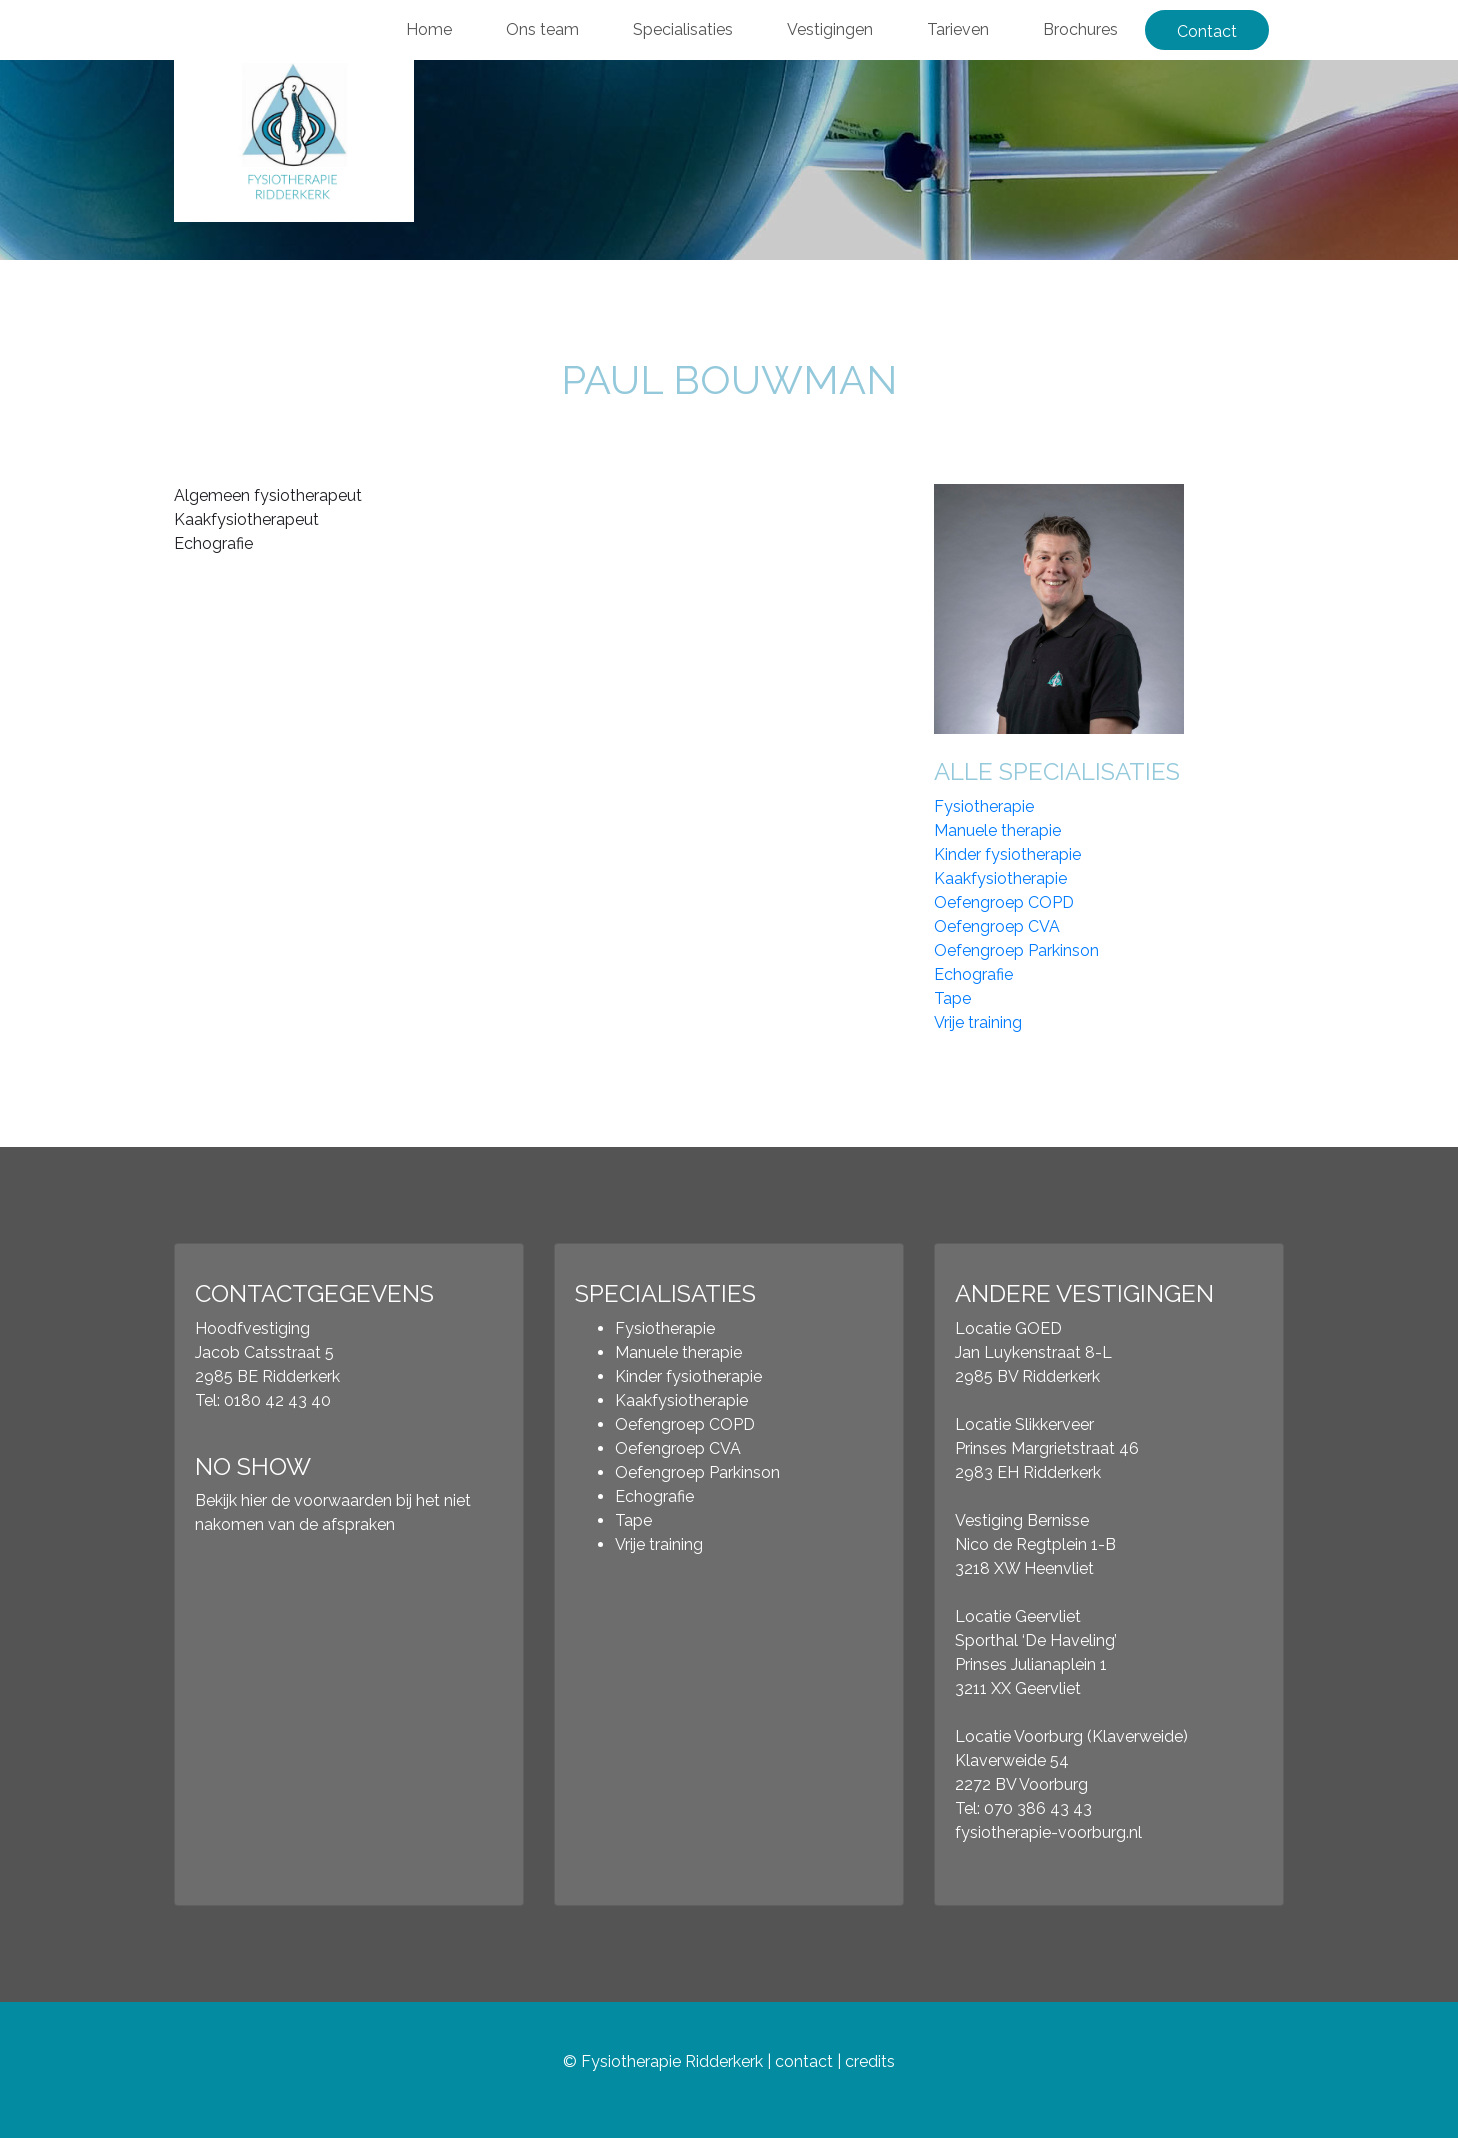 The image size is (1458, 2138). What do you see at coordinates (870, 2061) in the screenshot?
I see `credits` at bounding box center [870, 2061].